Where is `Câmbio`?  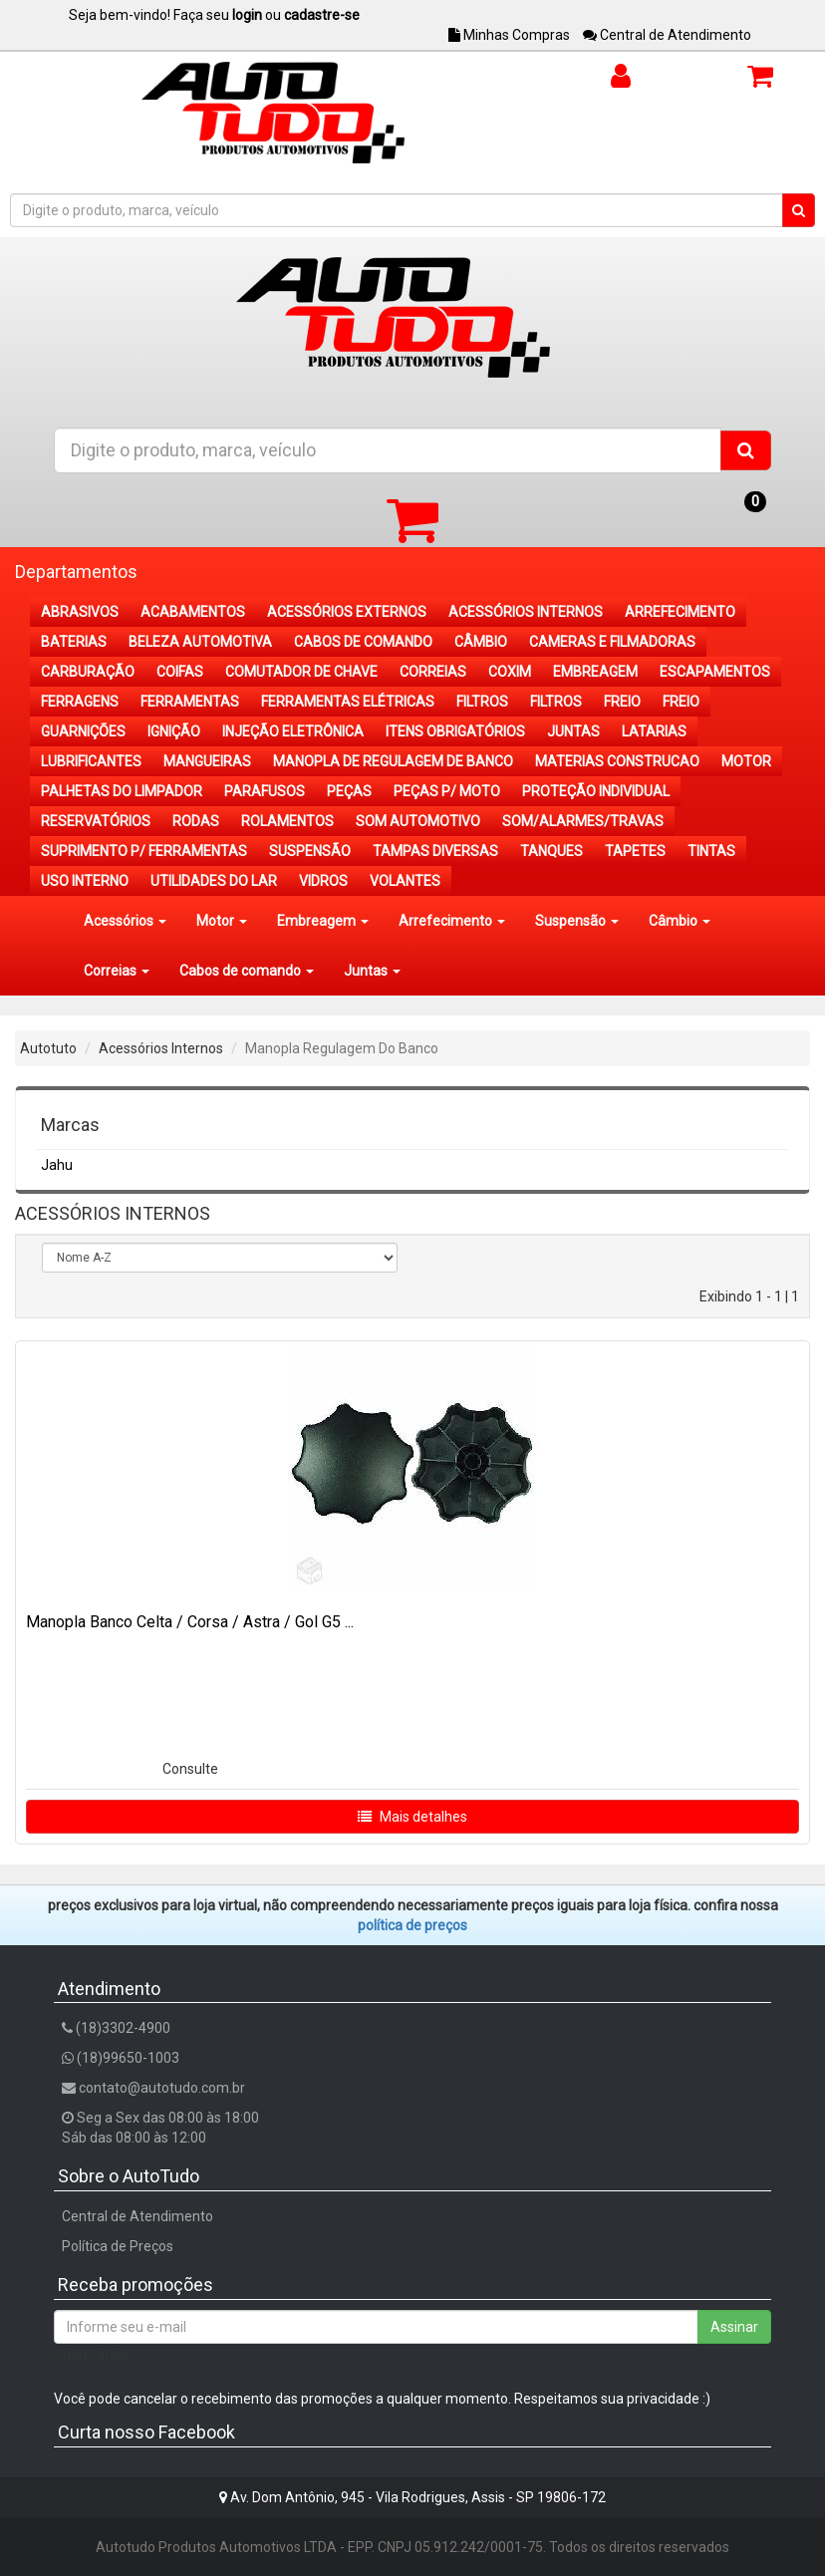 Câmbio is located at coordinates (679, 921).